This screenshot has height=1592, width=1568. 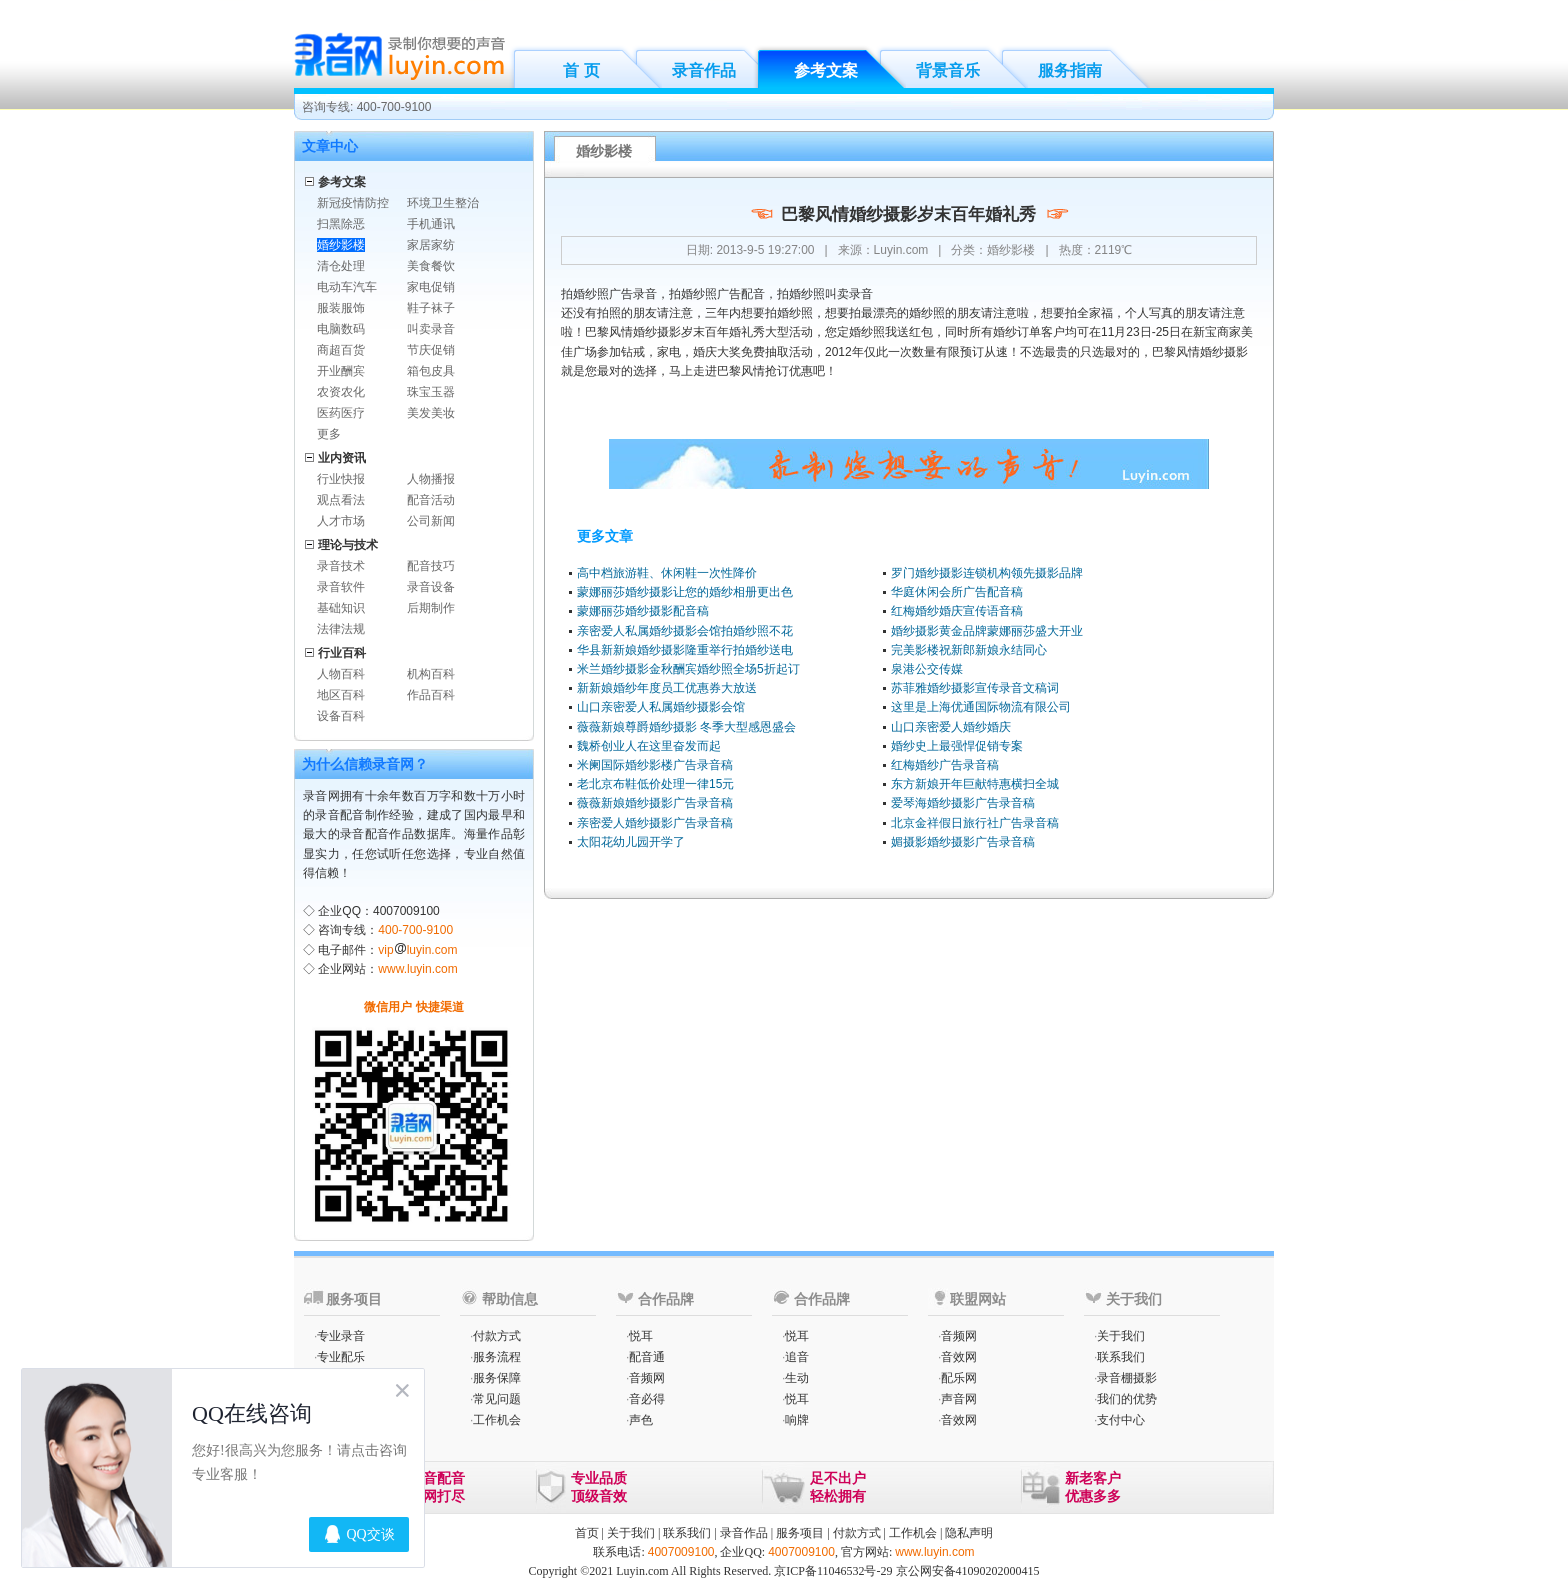 I want to click on 太阳花幼儿园开学了, so click(x=631, y=842).